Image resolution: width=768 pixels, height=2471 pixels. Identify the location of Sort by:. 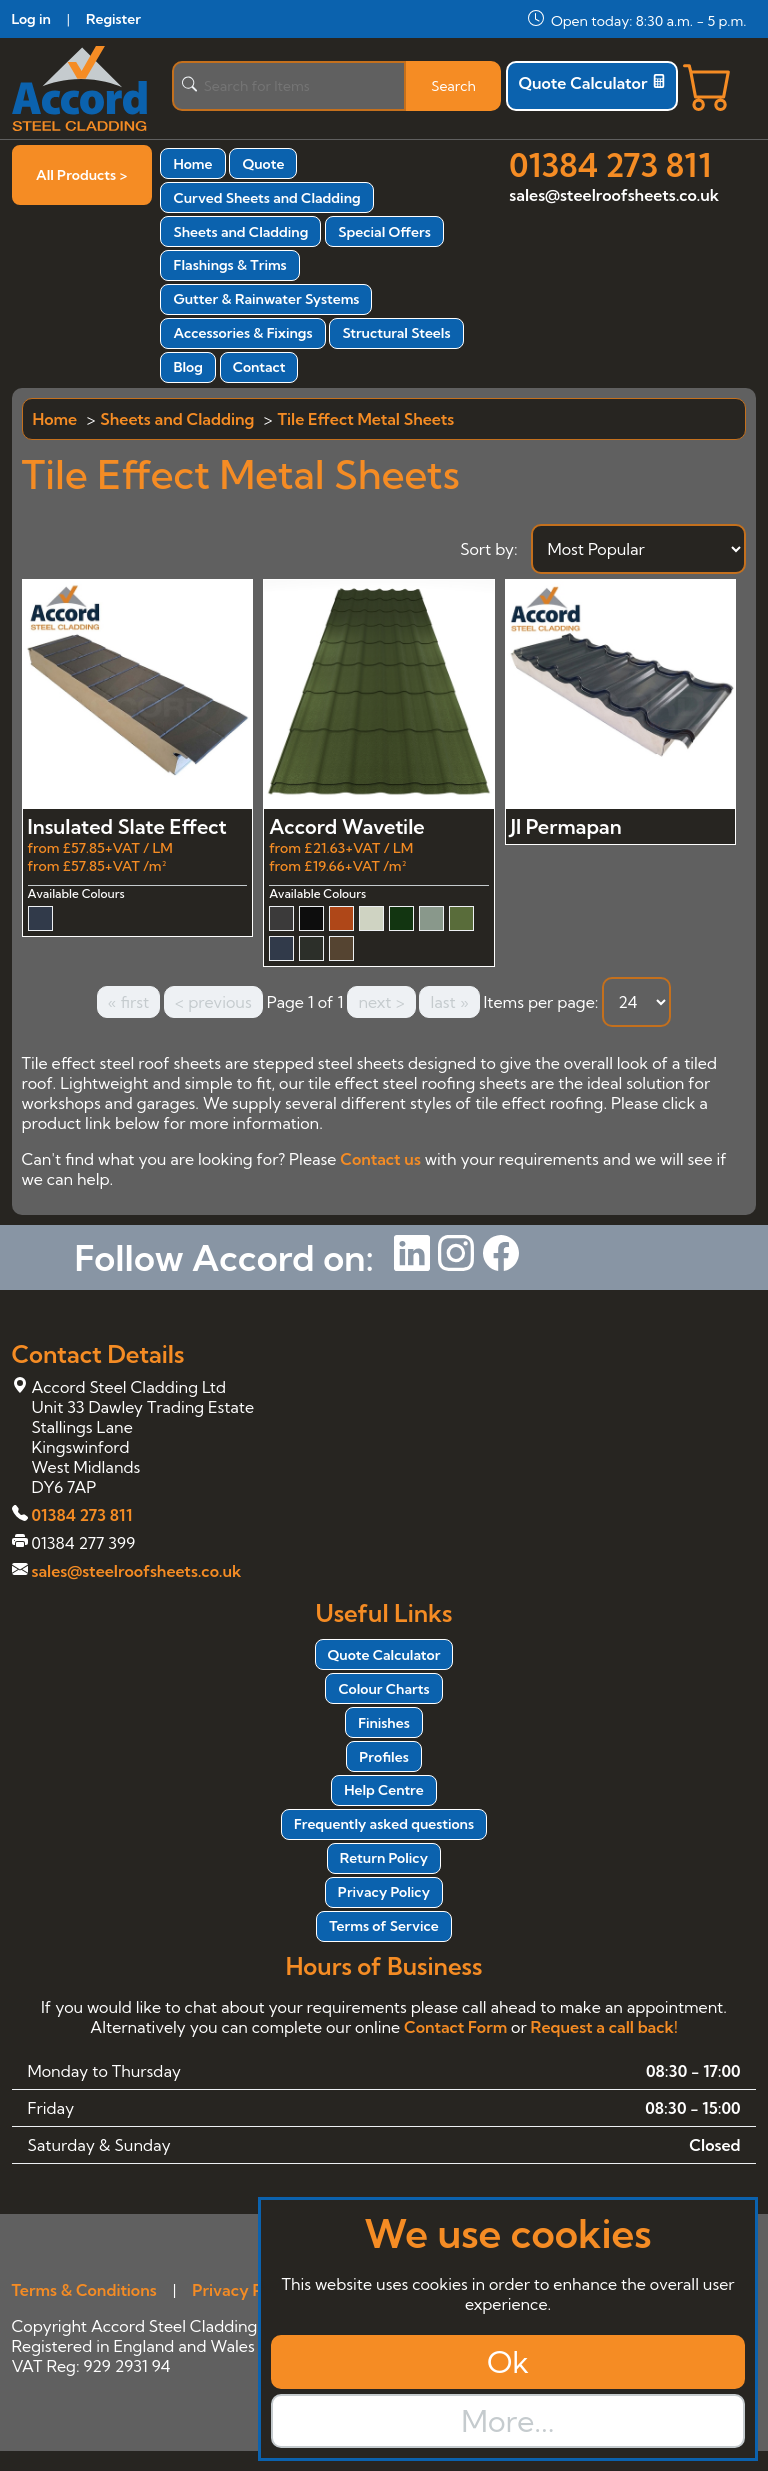
(488, 549).